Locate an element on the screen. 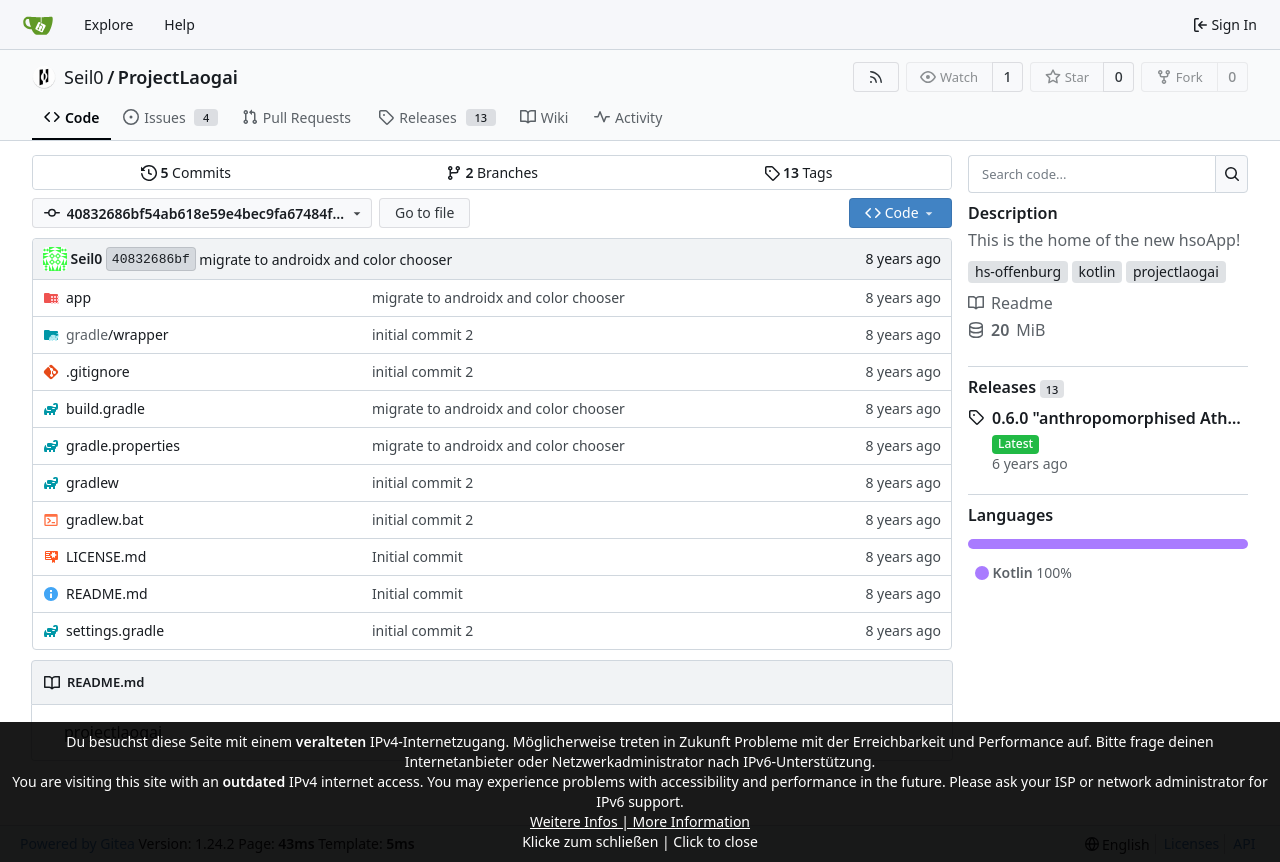 The width and height of the screenshot is (1280, 862). Go to file is located at coordinates (424, 212).